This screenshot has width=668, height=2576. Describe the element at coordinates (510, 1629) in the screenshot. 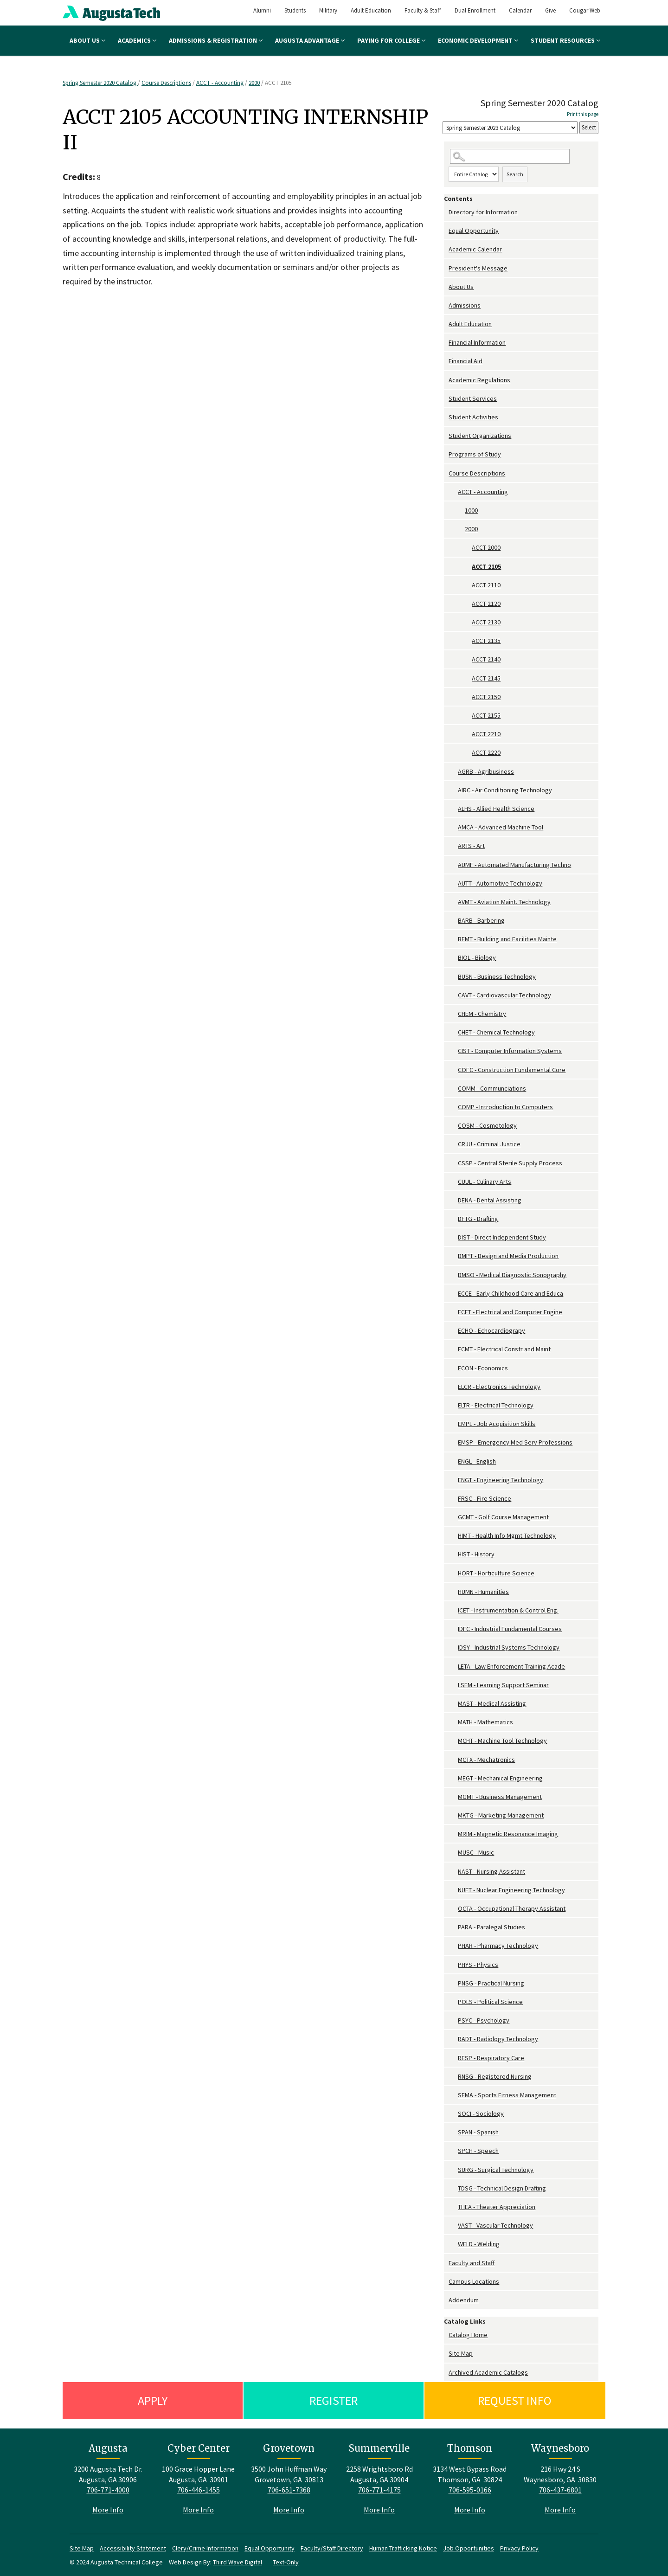

I see `IDFC - Industrial Fundamental Courses` at that location.